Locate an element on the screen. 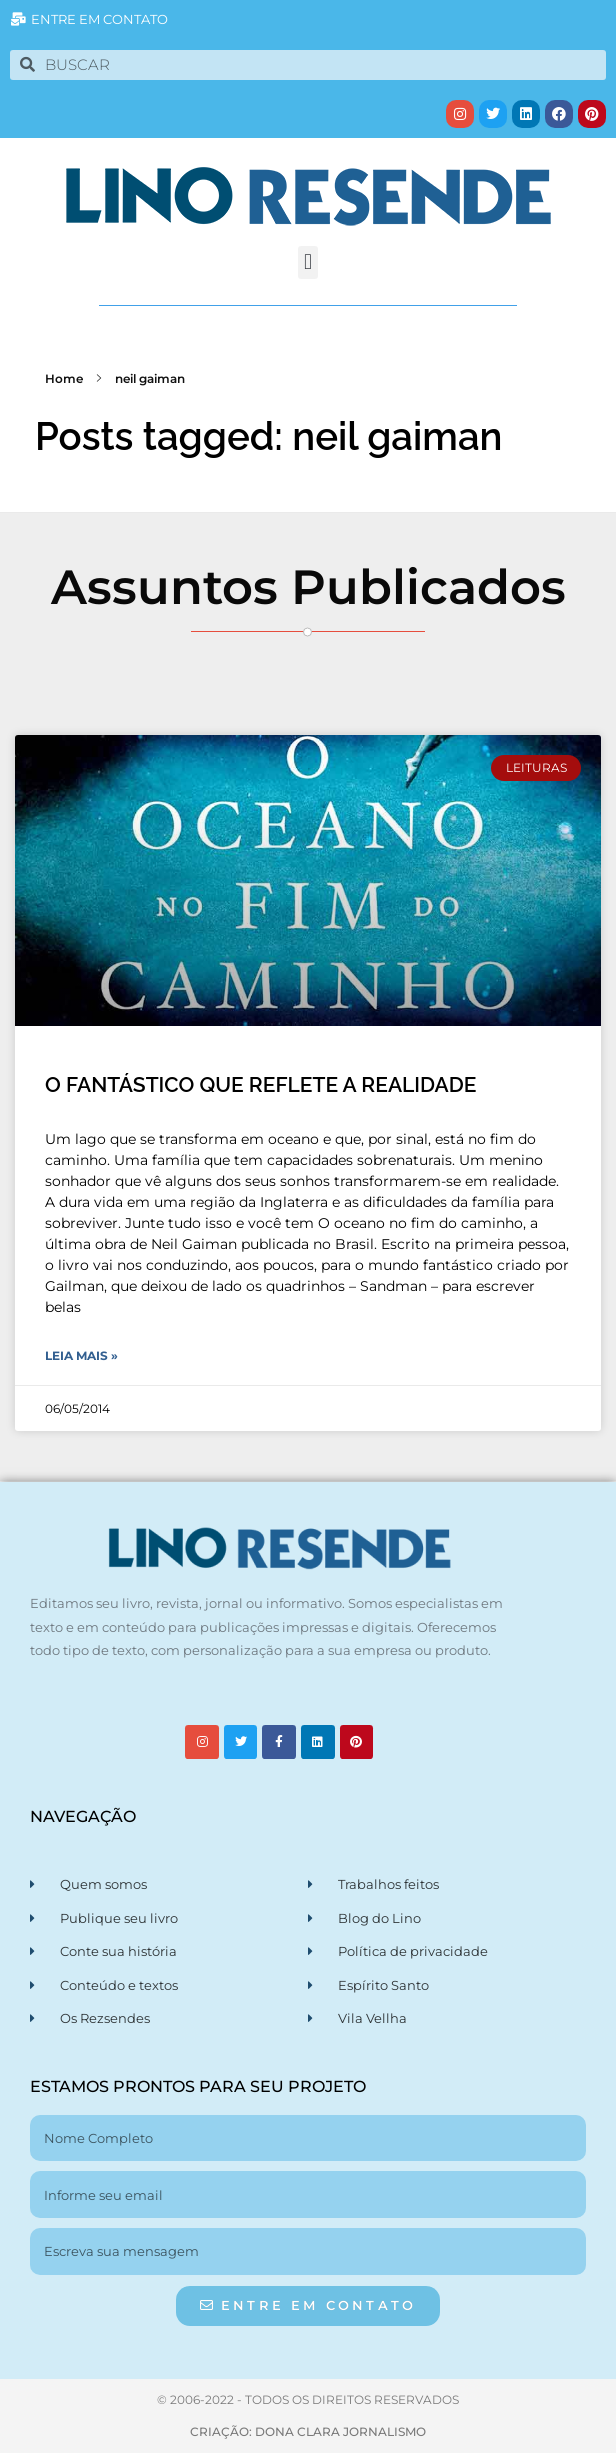  Leia Mais » [Leia mais sobre O FANTÁSTICO QUE REFLETE A REALIDADE] is located at coordinates (81, 1355).